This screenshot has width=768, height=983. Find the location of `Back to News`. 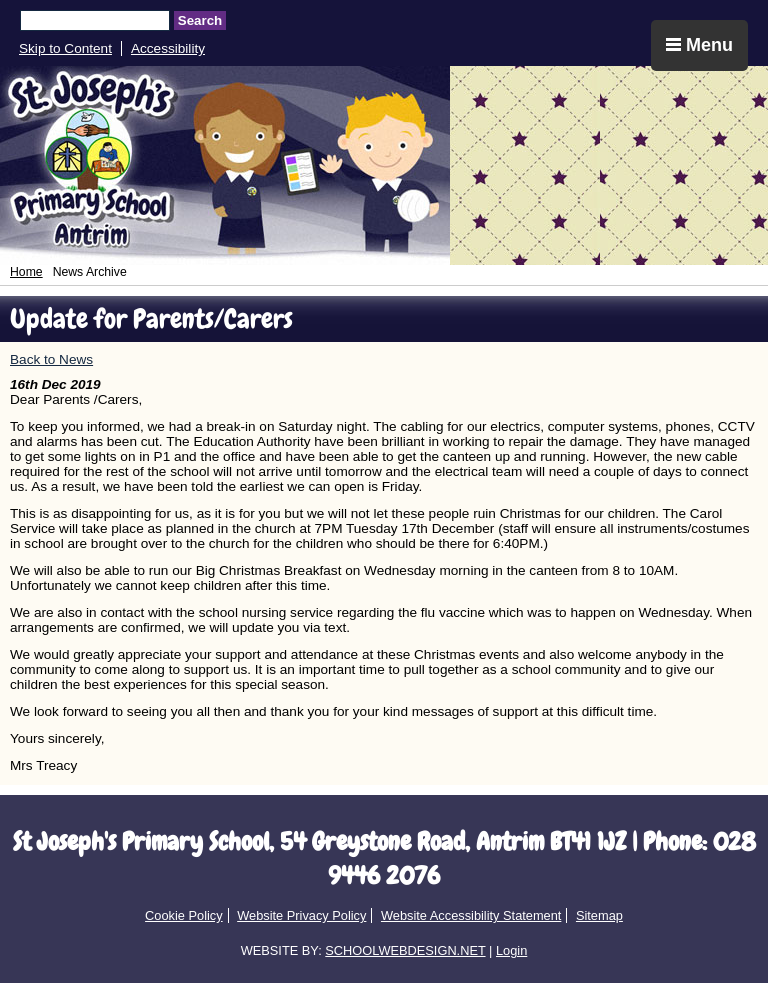

Back to News is located at coordinates (51, 359).